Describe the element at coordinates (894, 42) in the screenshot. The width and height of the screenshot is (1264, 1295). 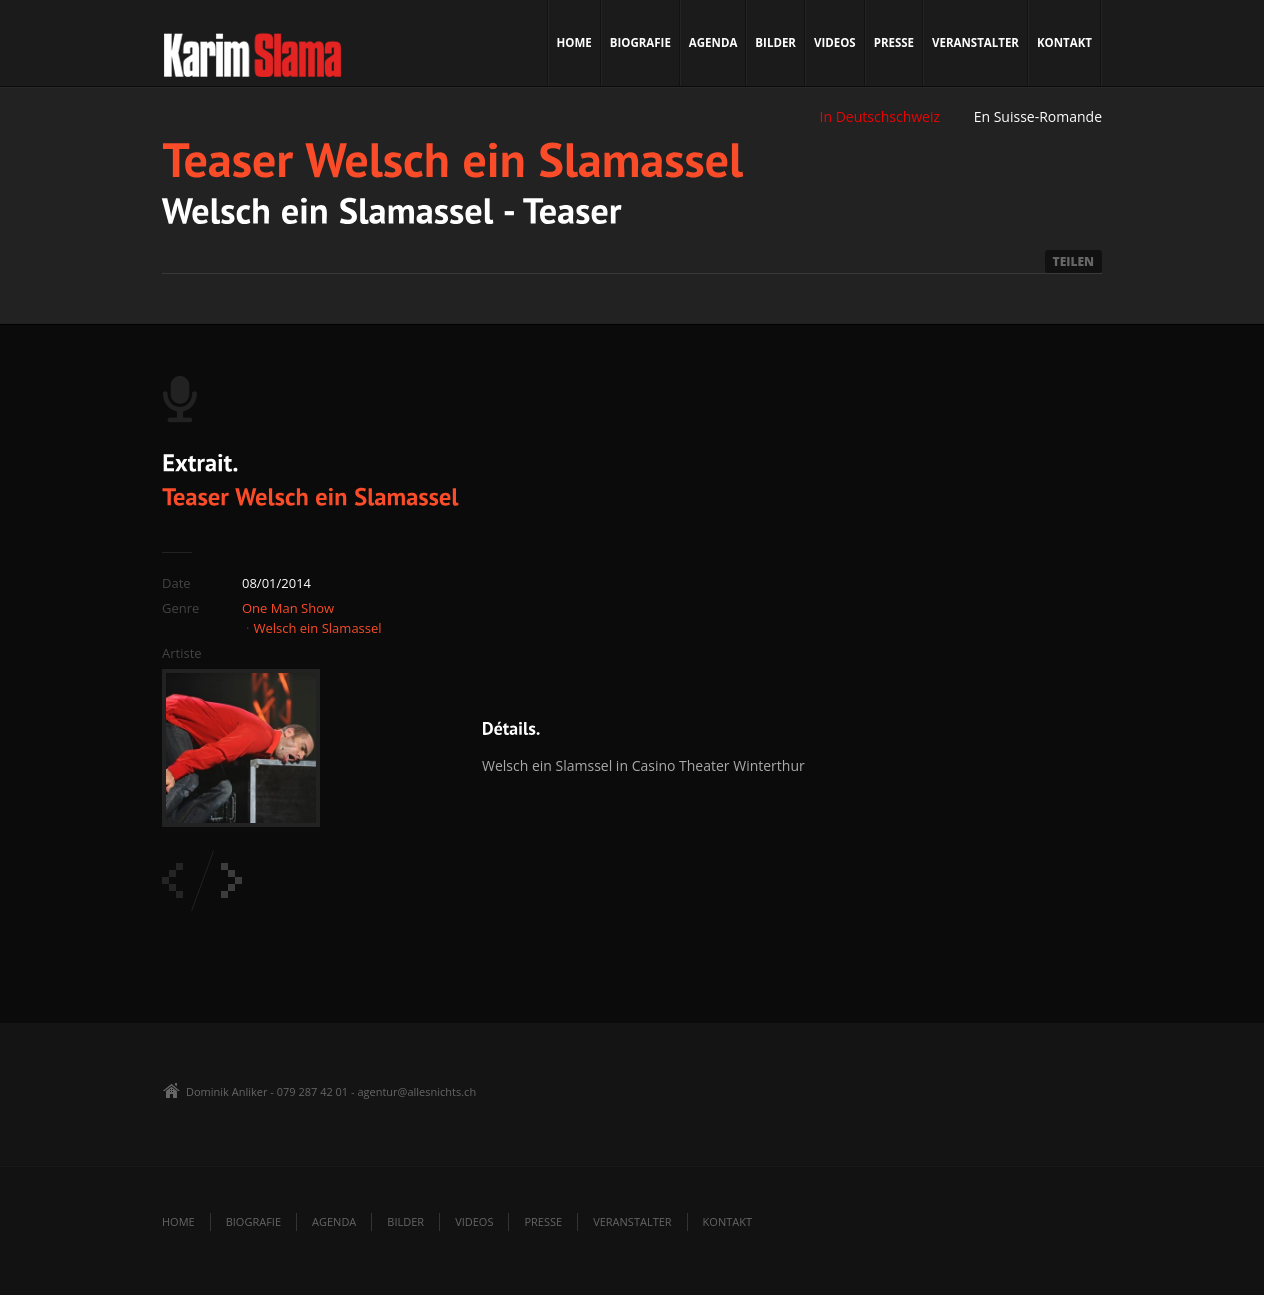
I see `Presse` at that location.